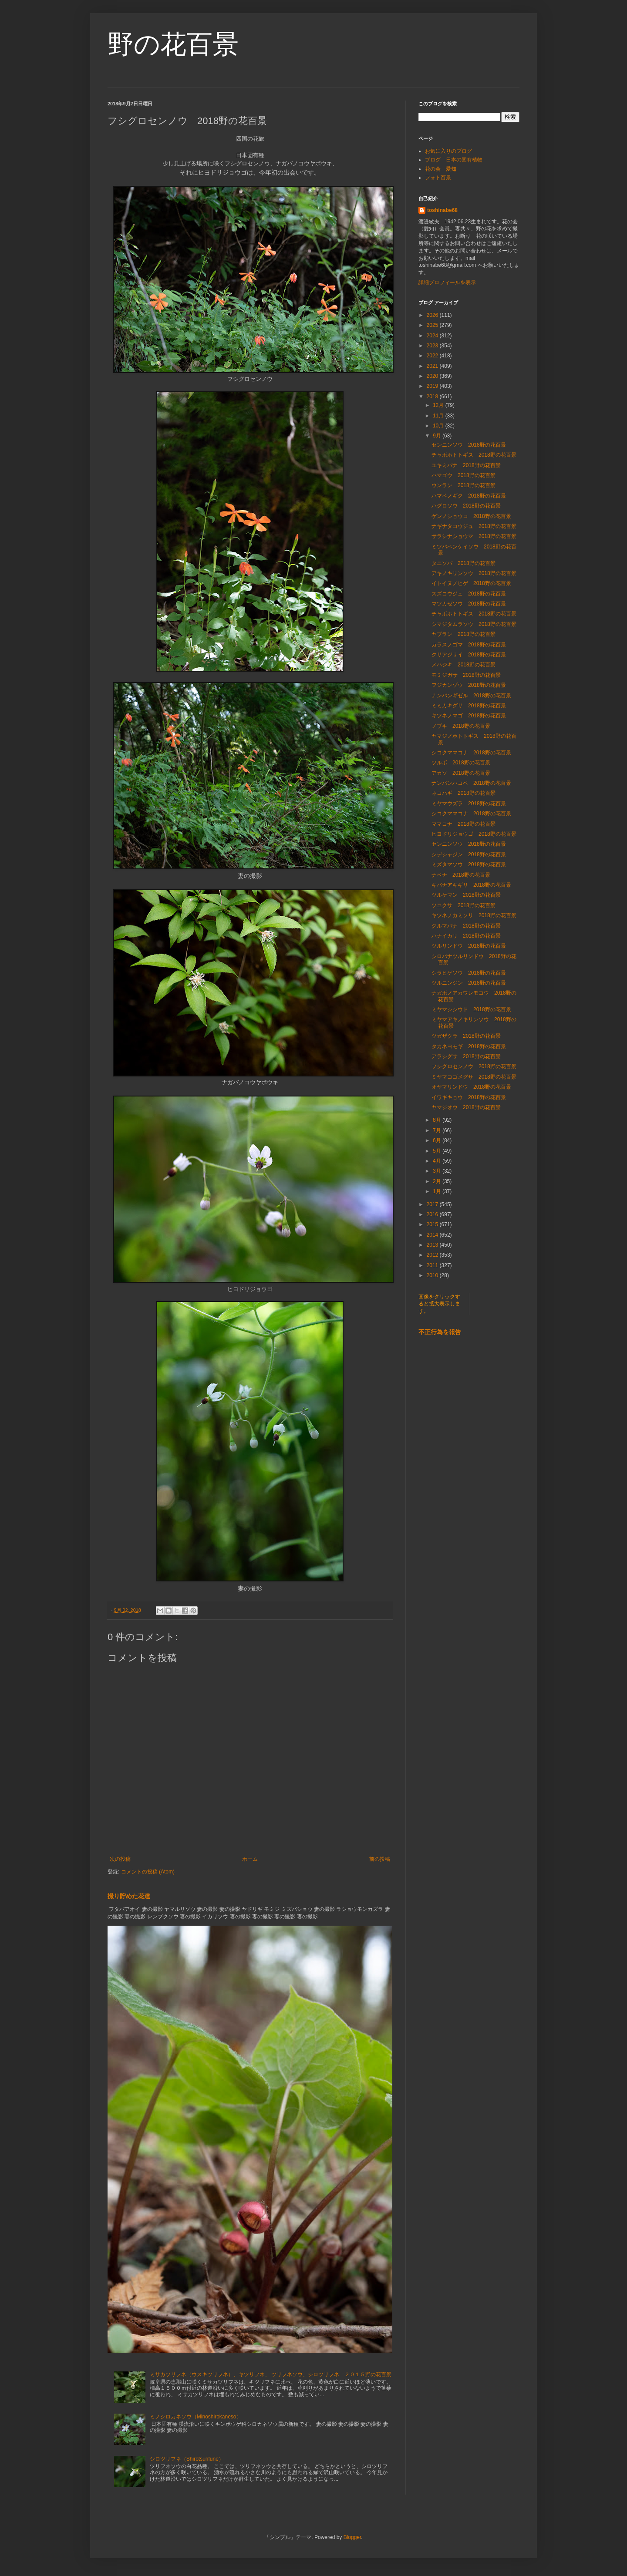 Image resolution: width=627 pixels, height=2576 pixels. What do you see at coordinates (437, 1191) in the screenshot?
I see `1月` at bounding box center [437, 1191].